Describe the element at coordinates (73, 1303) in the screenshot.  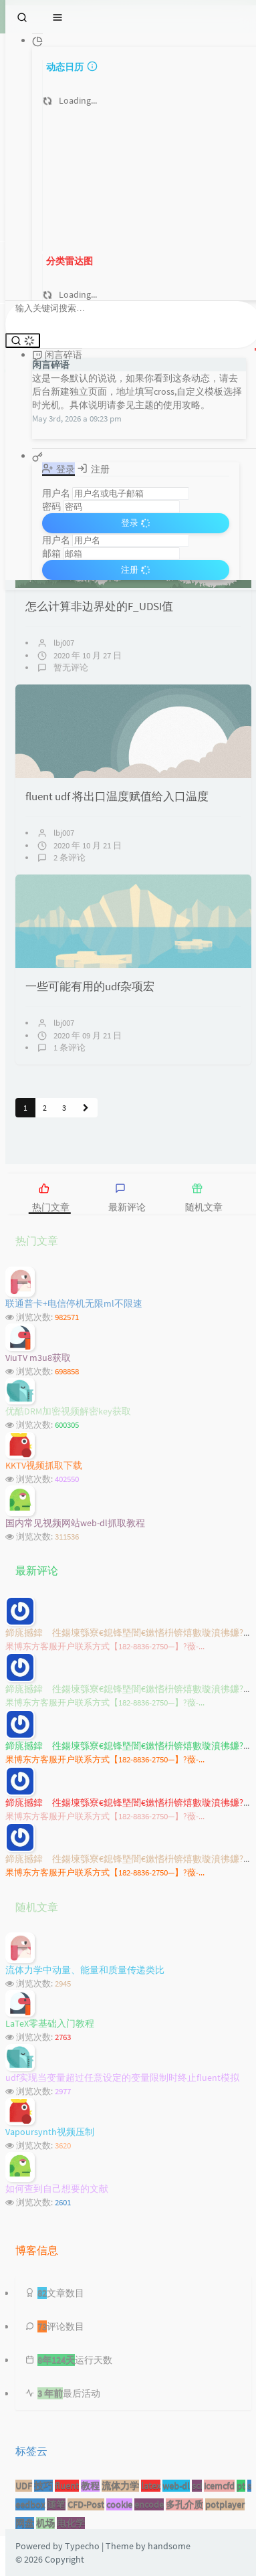
I see `联通普卡+电信停机无限ml不限速` at that location.